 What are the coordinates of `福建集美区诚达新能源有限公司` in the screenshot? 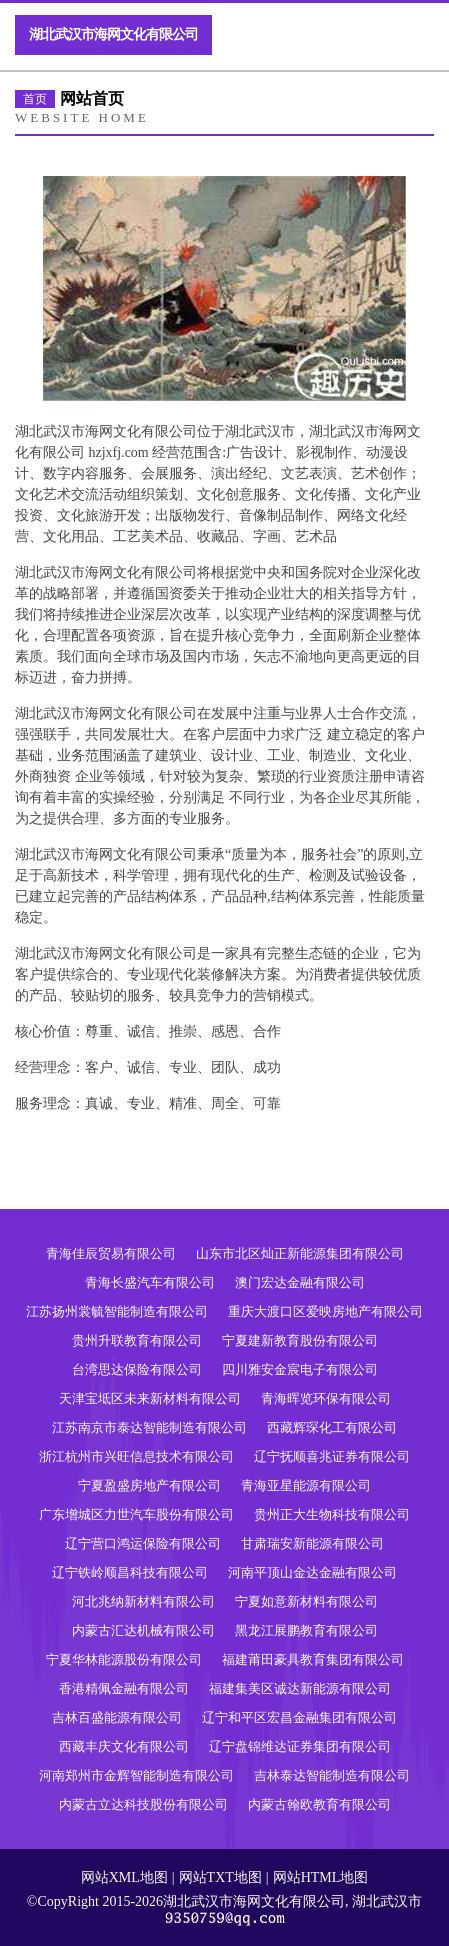 It's located at (300, 1688).